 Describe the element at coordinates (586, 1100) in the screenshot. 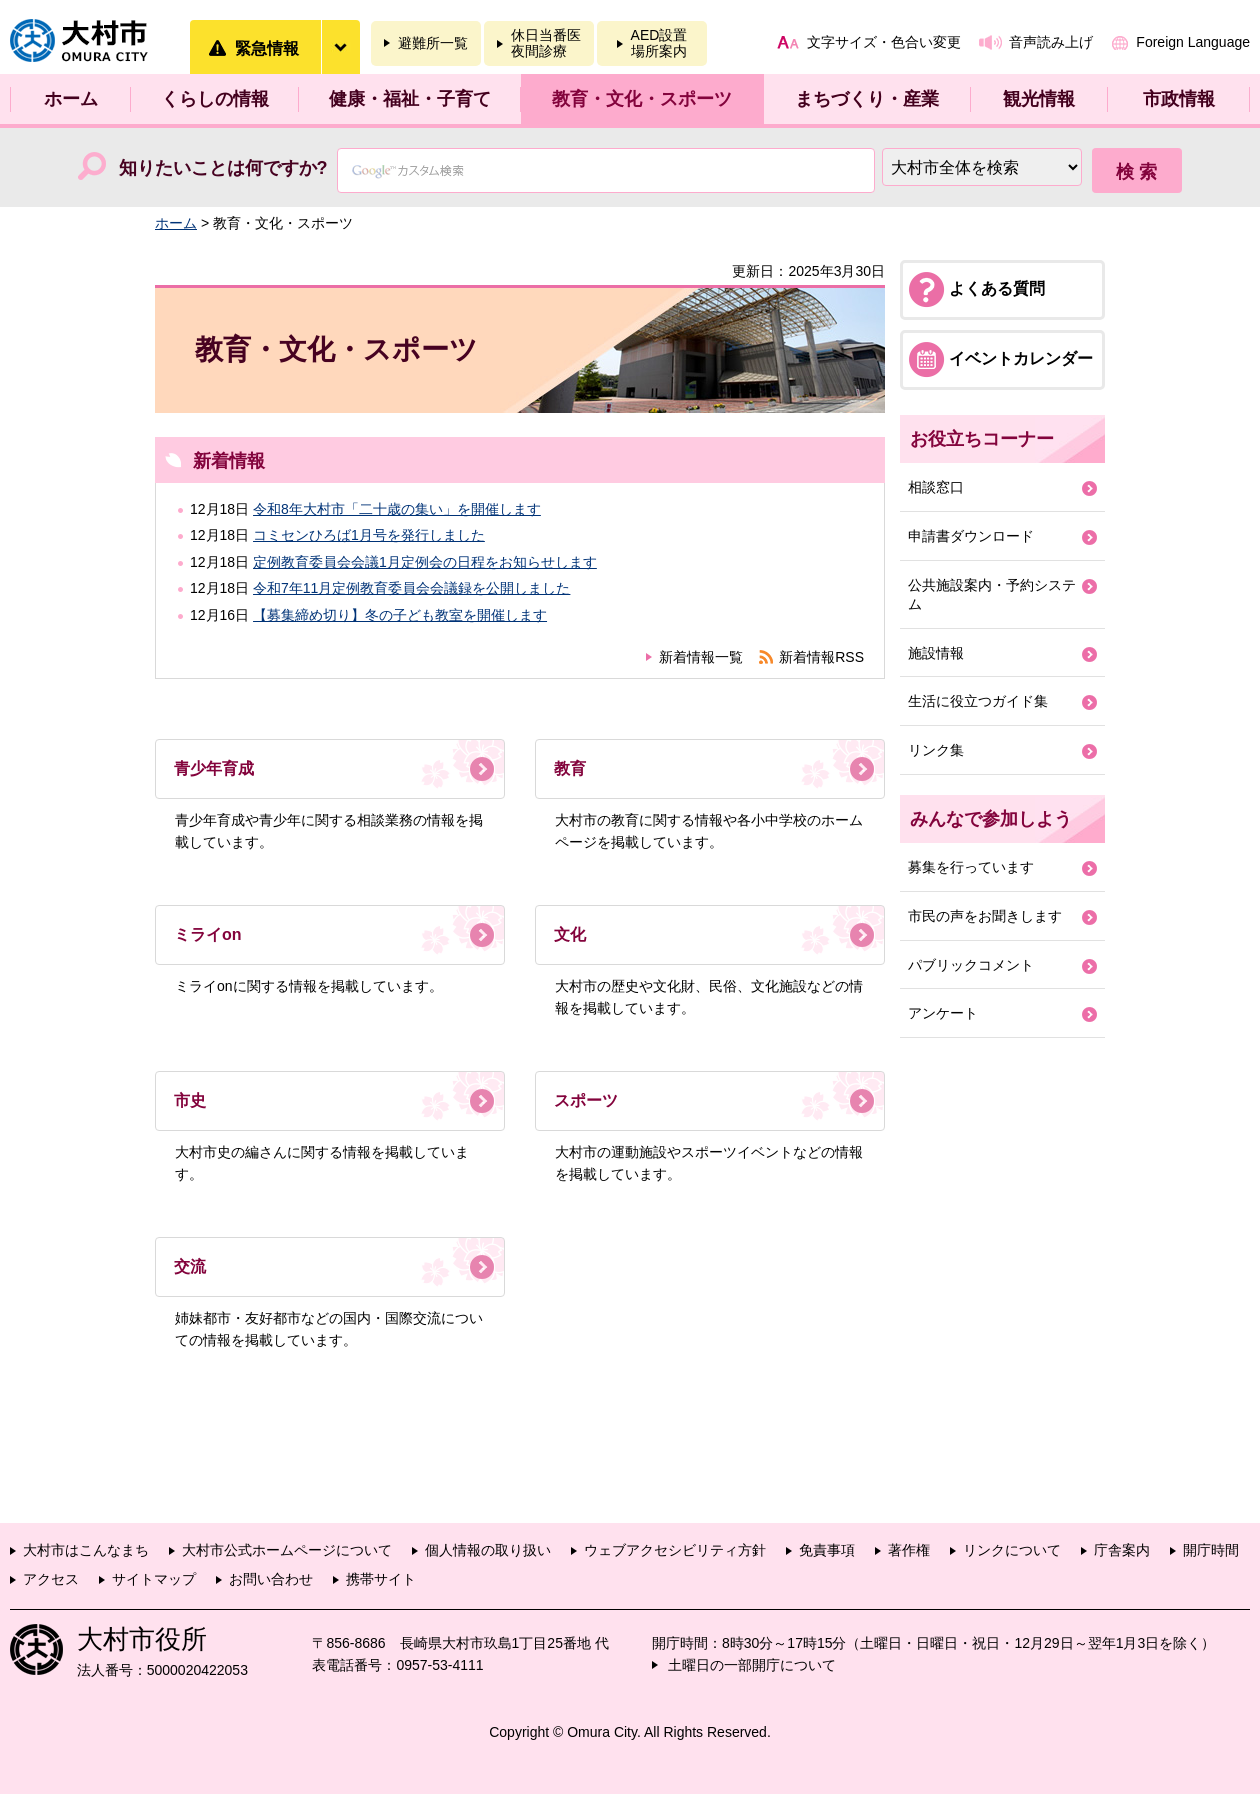

I see `スポーツ` at that location.